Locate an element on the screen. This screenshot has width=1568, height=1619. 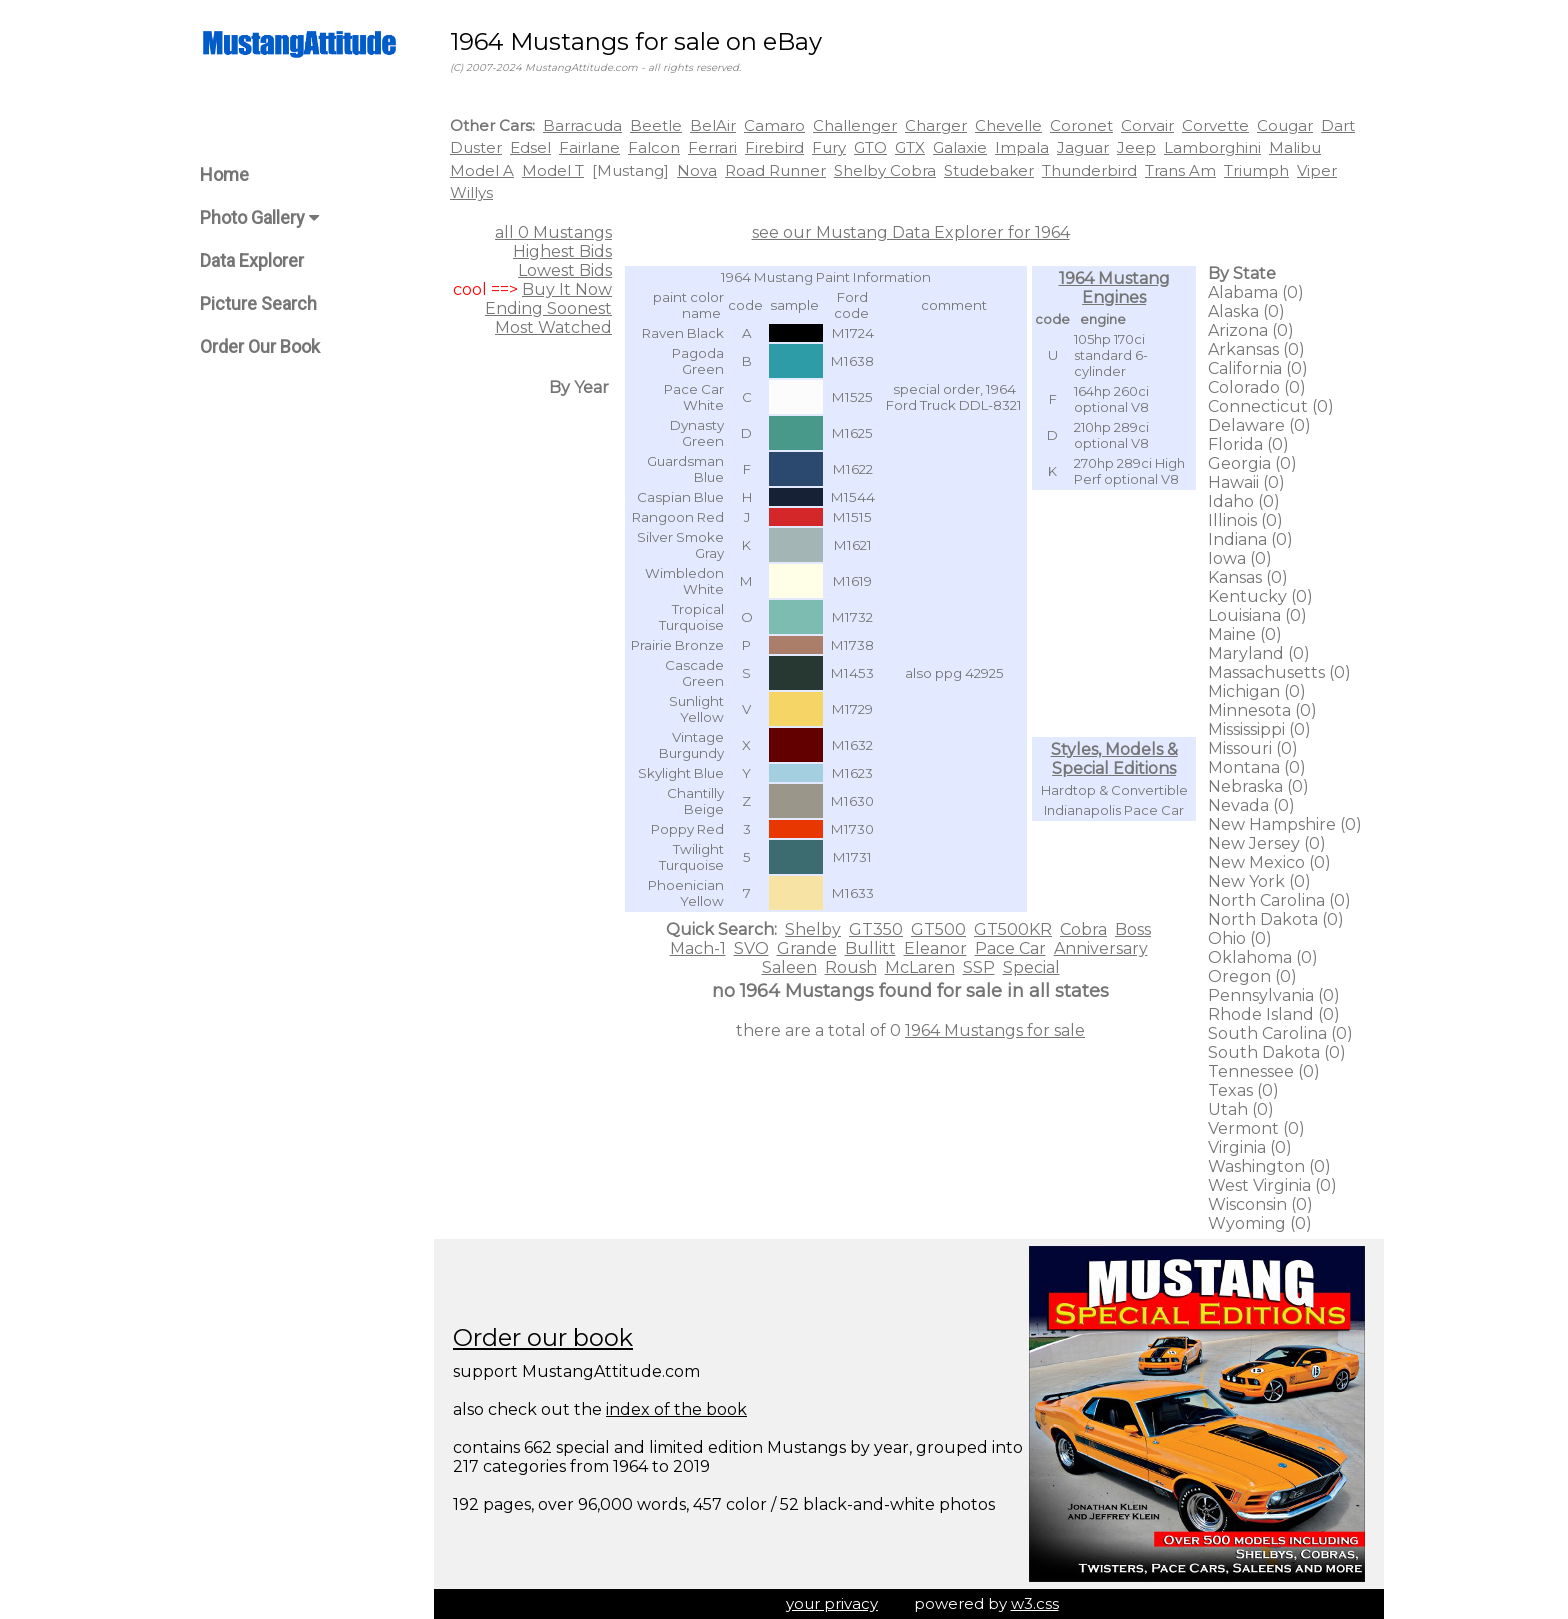
Most Watched is located at coordinates (553, 327).